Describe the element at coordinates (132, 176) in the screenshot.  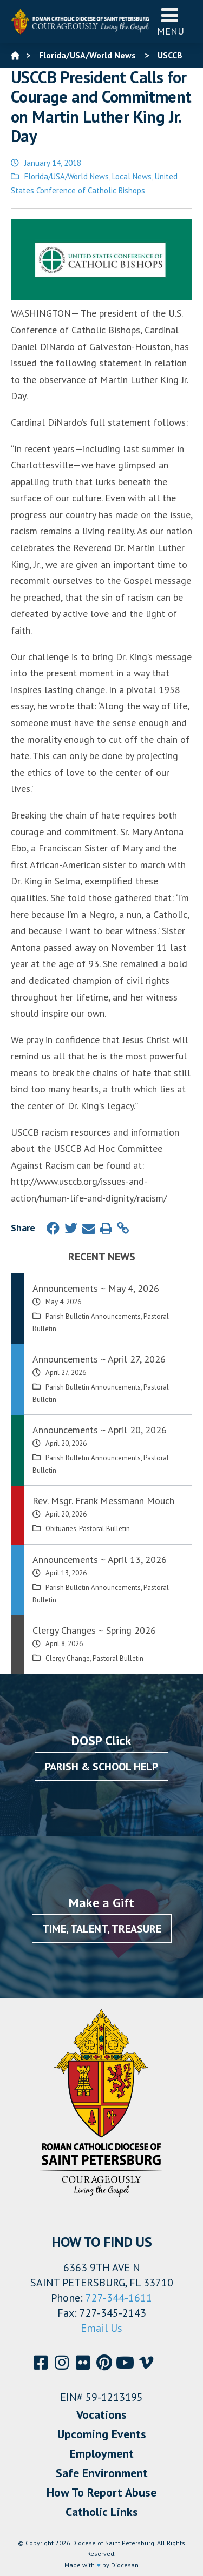
I see `Local News` at that location.